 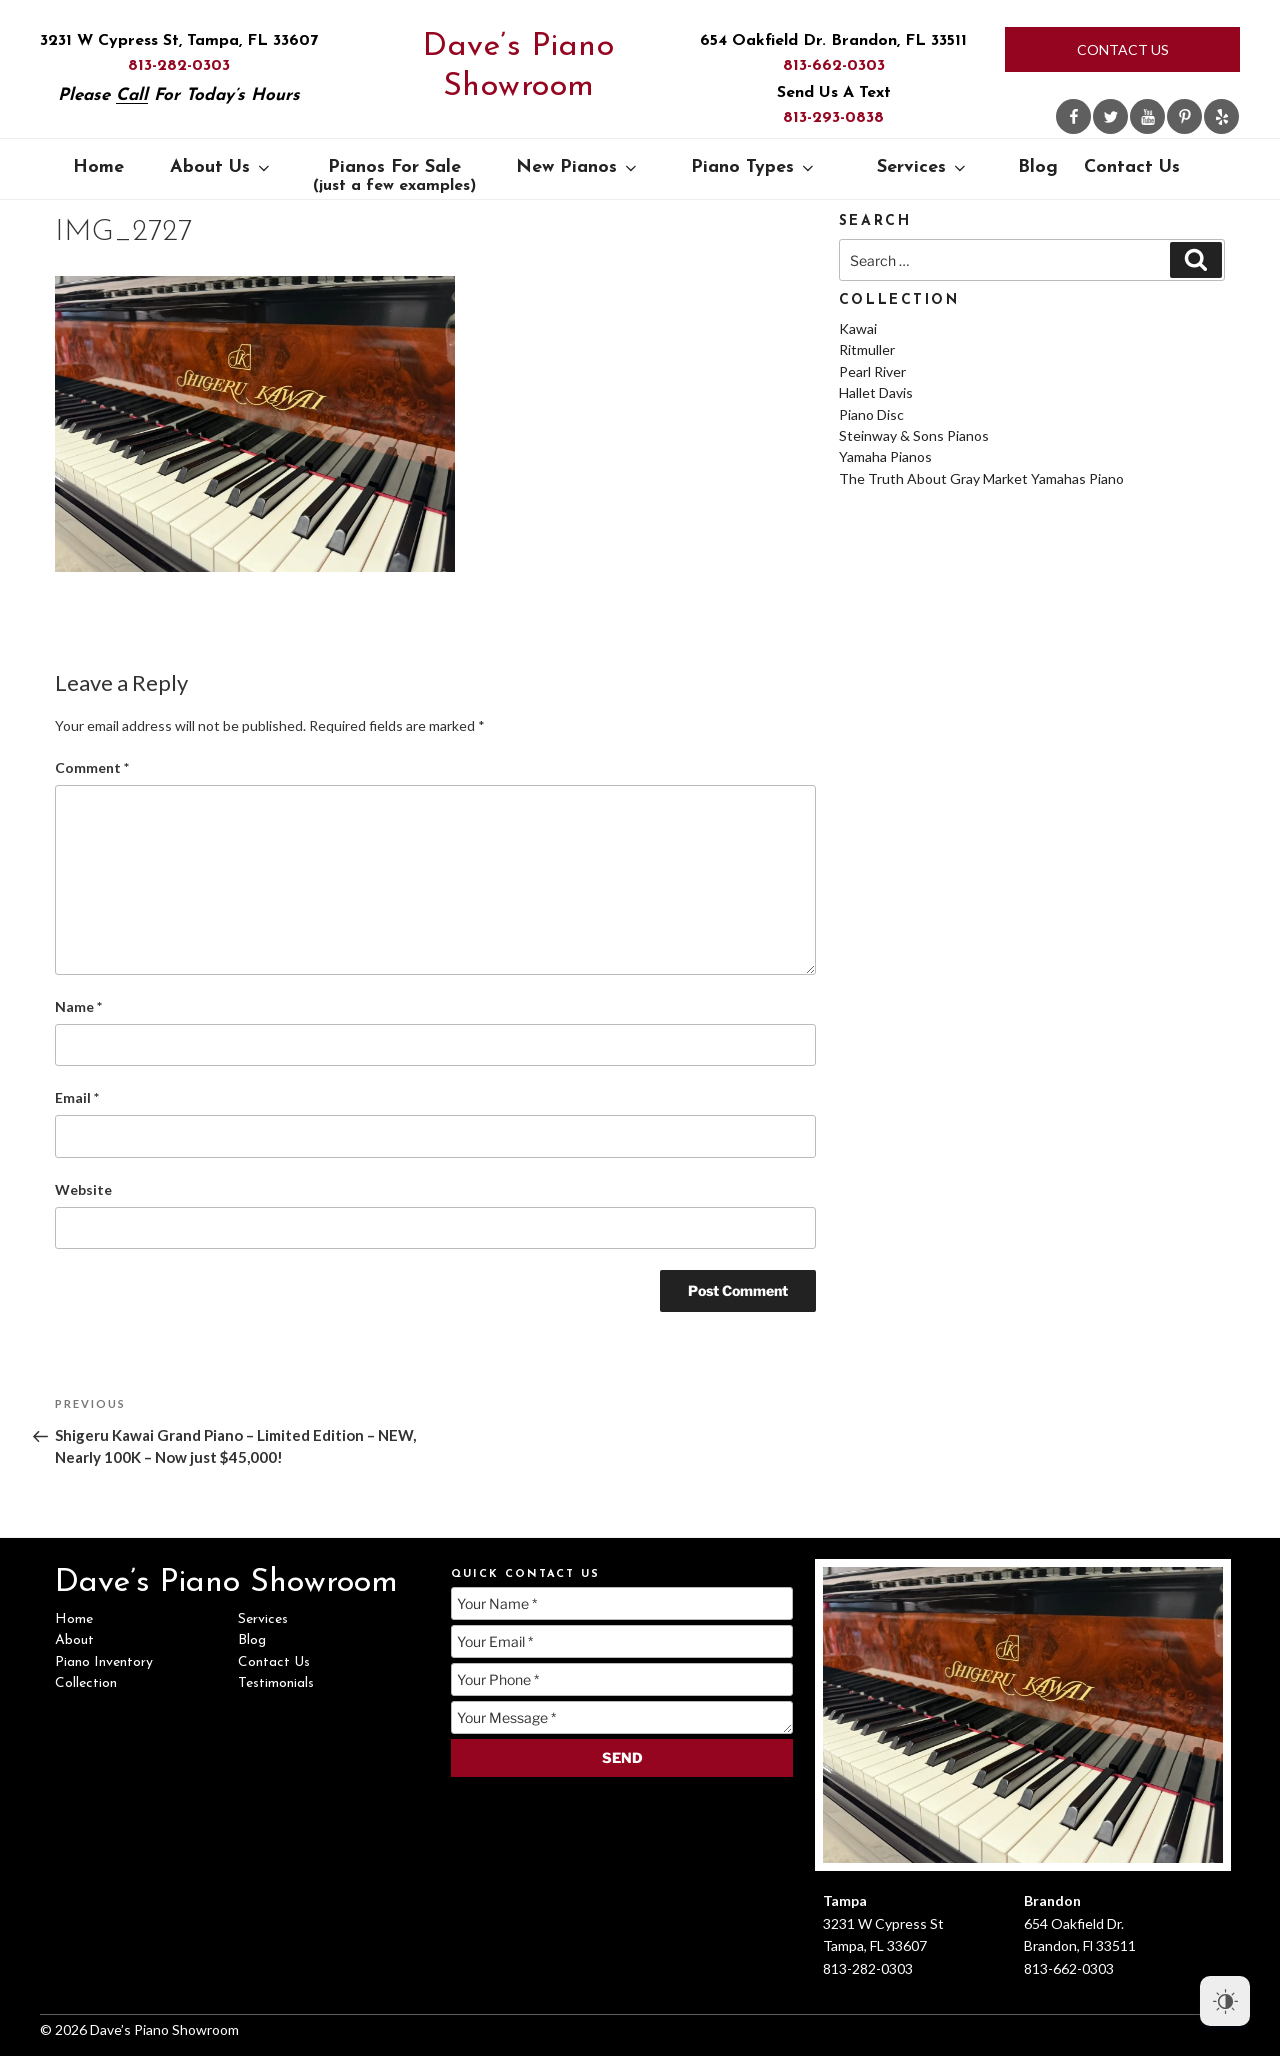 What do you see at coordinates (77, 1097) in the screenshot?
I see `Email` at bounding box center [77, 1097].